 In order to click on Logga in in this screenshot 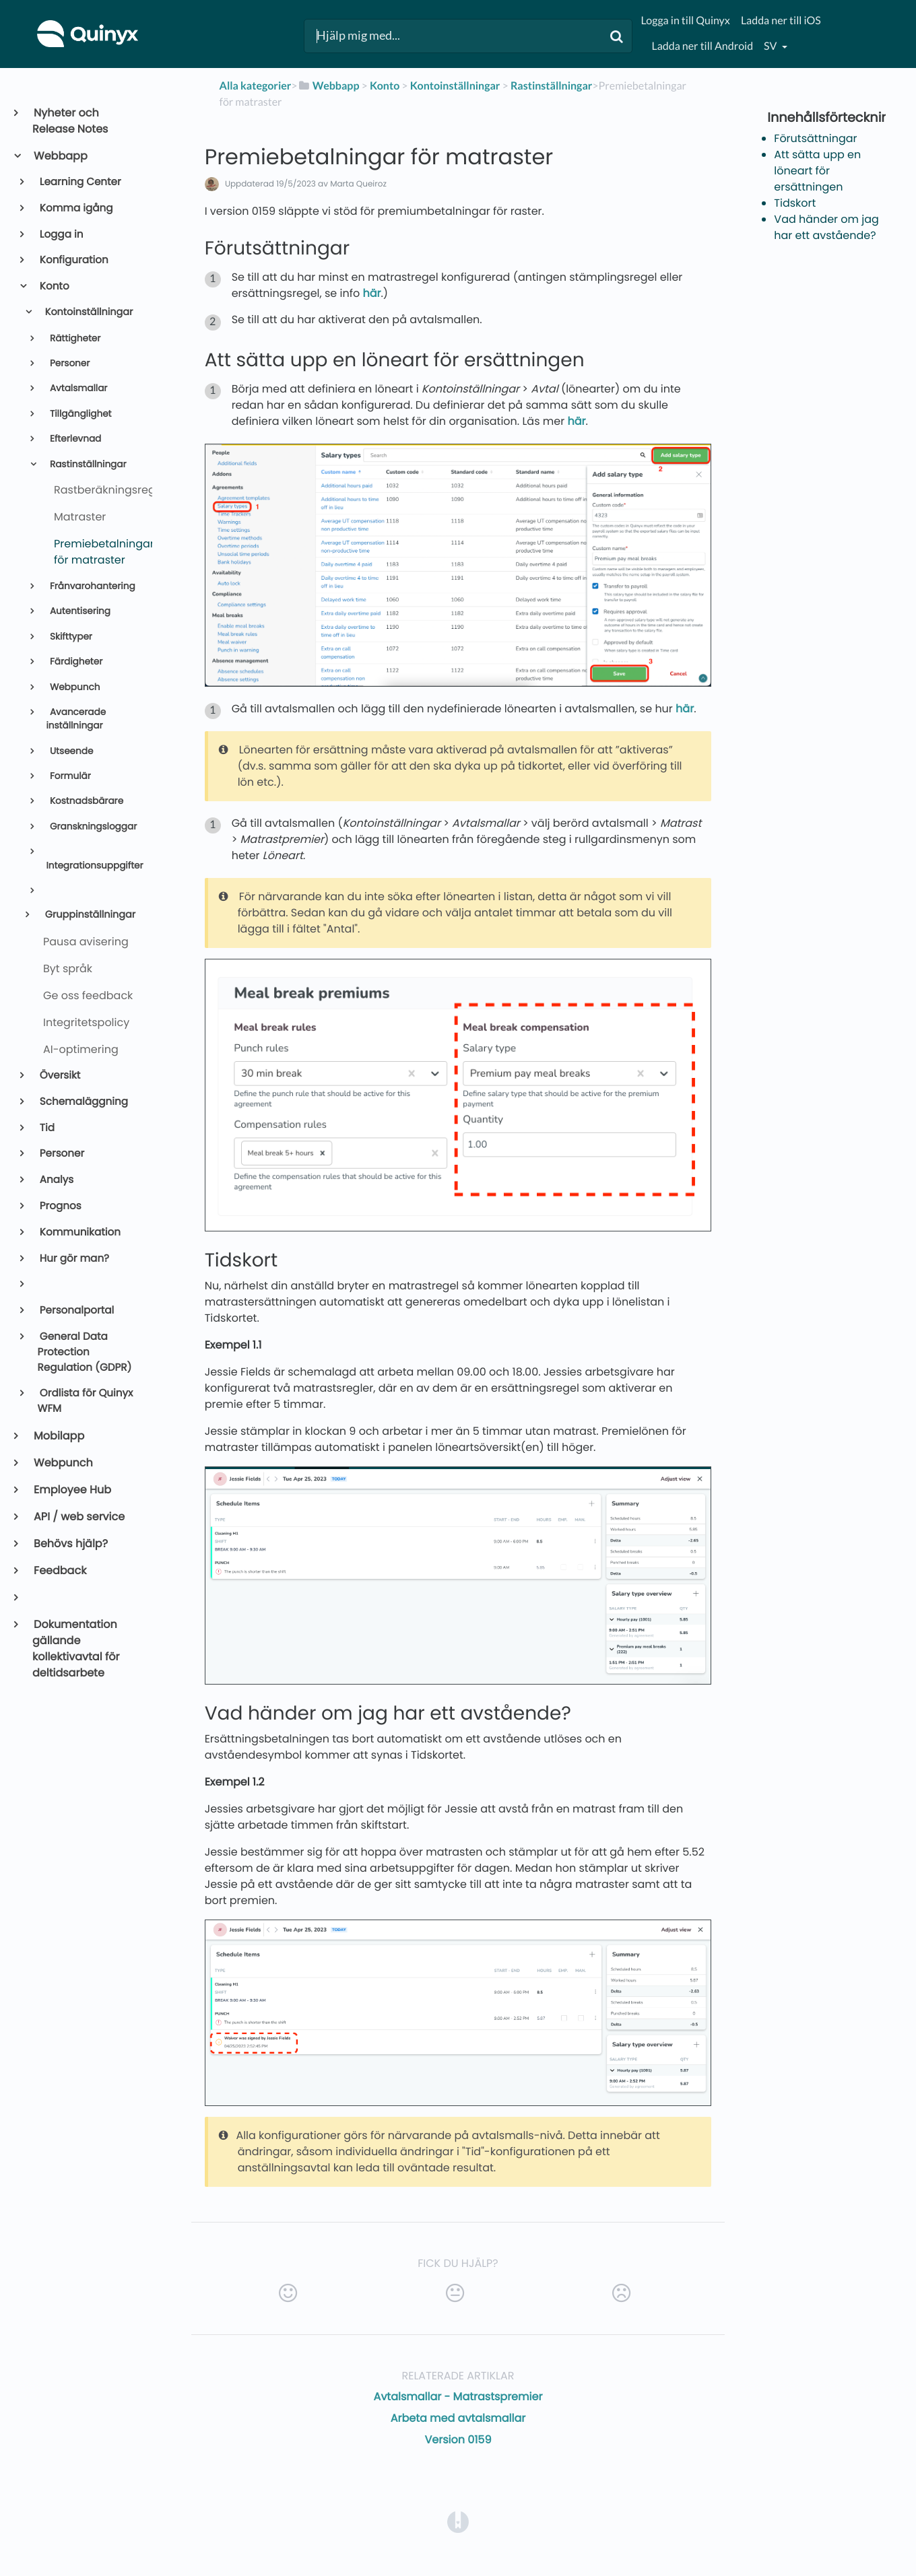, I will do `click(61, 235)`.